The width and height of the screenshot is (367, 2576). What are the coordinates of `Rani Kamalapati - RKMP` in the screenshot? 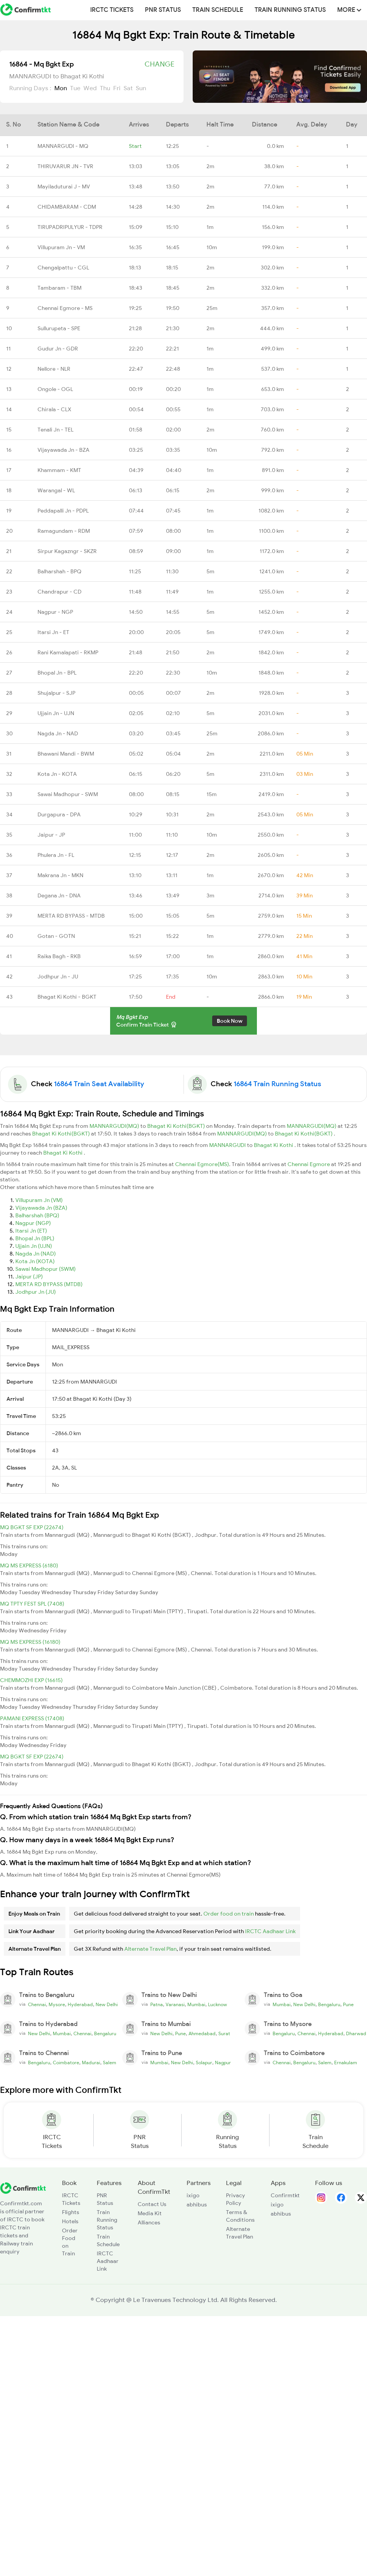 It's located at (67, 652).